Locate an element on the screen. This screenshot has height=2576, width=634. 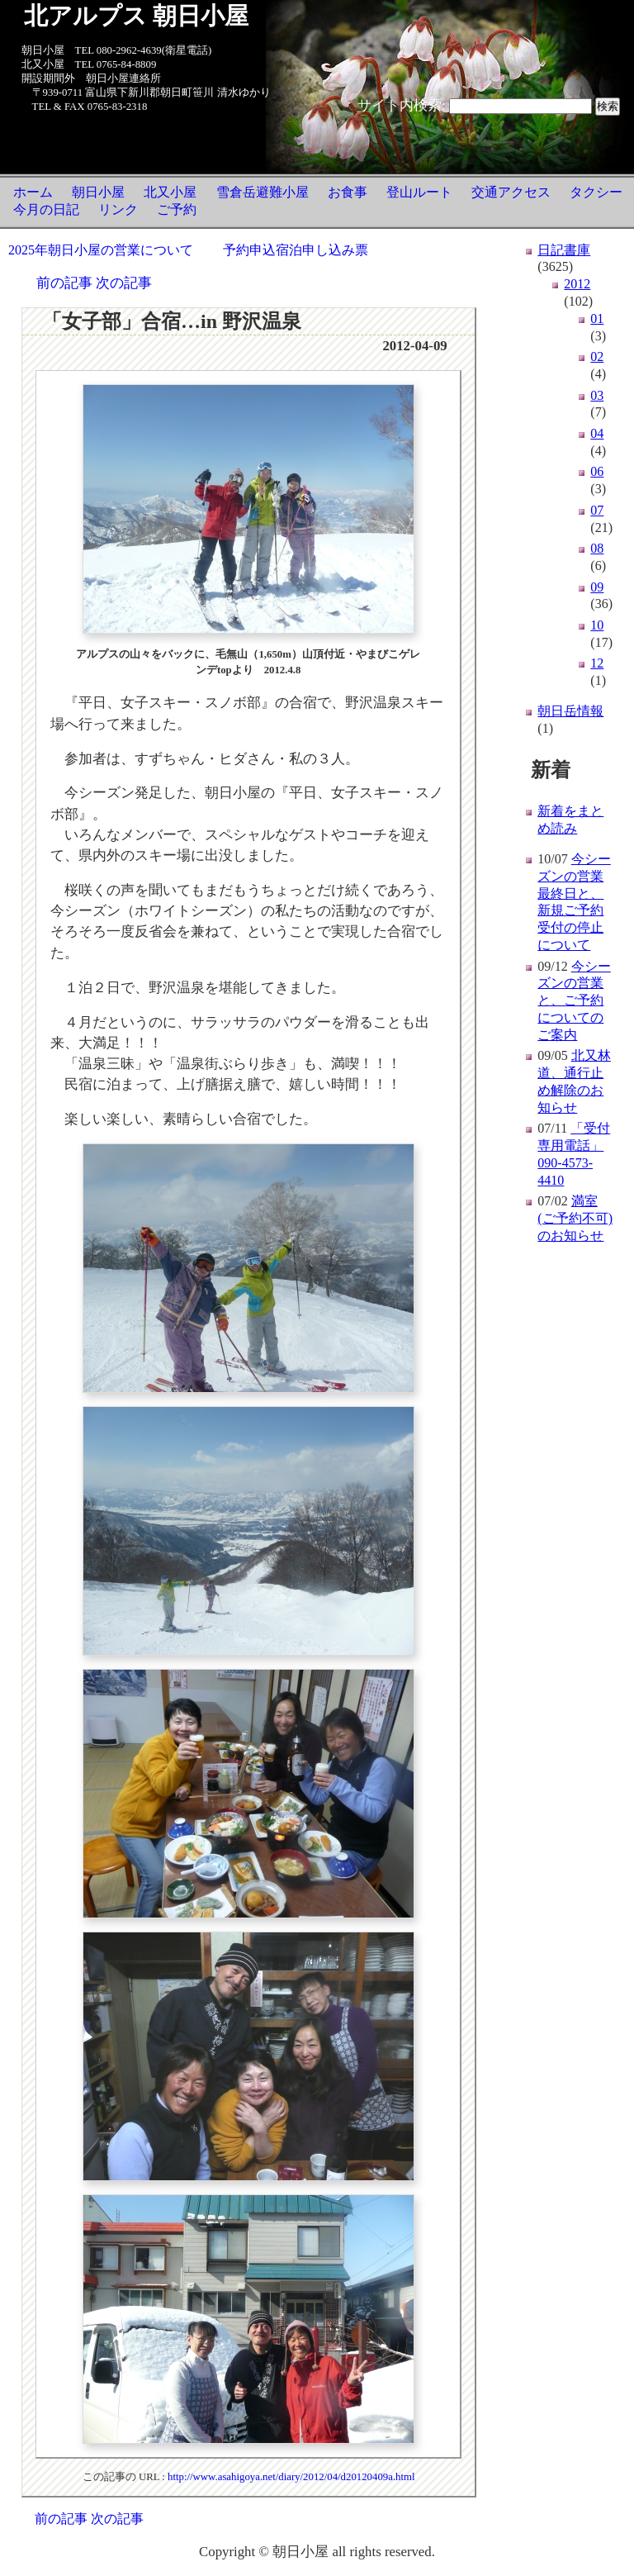
01 is located at coordinates (596, 318).